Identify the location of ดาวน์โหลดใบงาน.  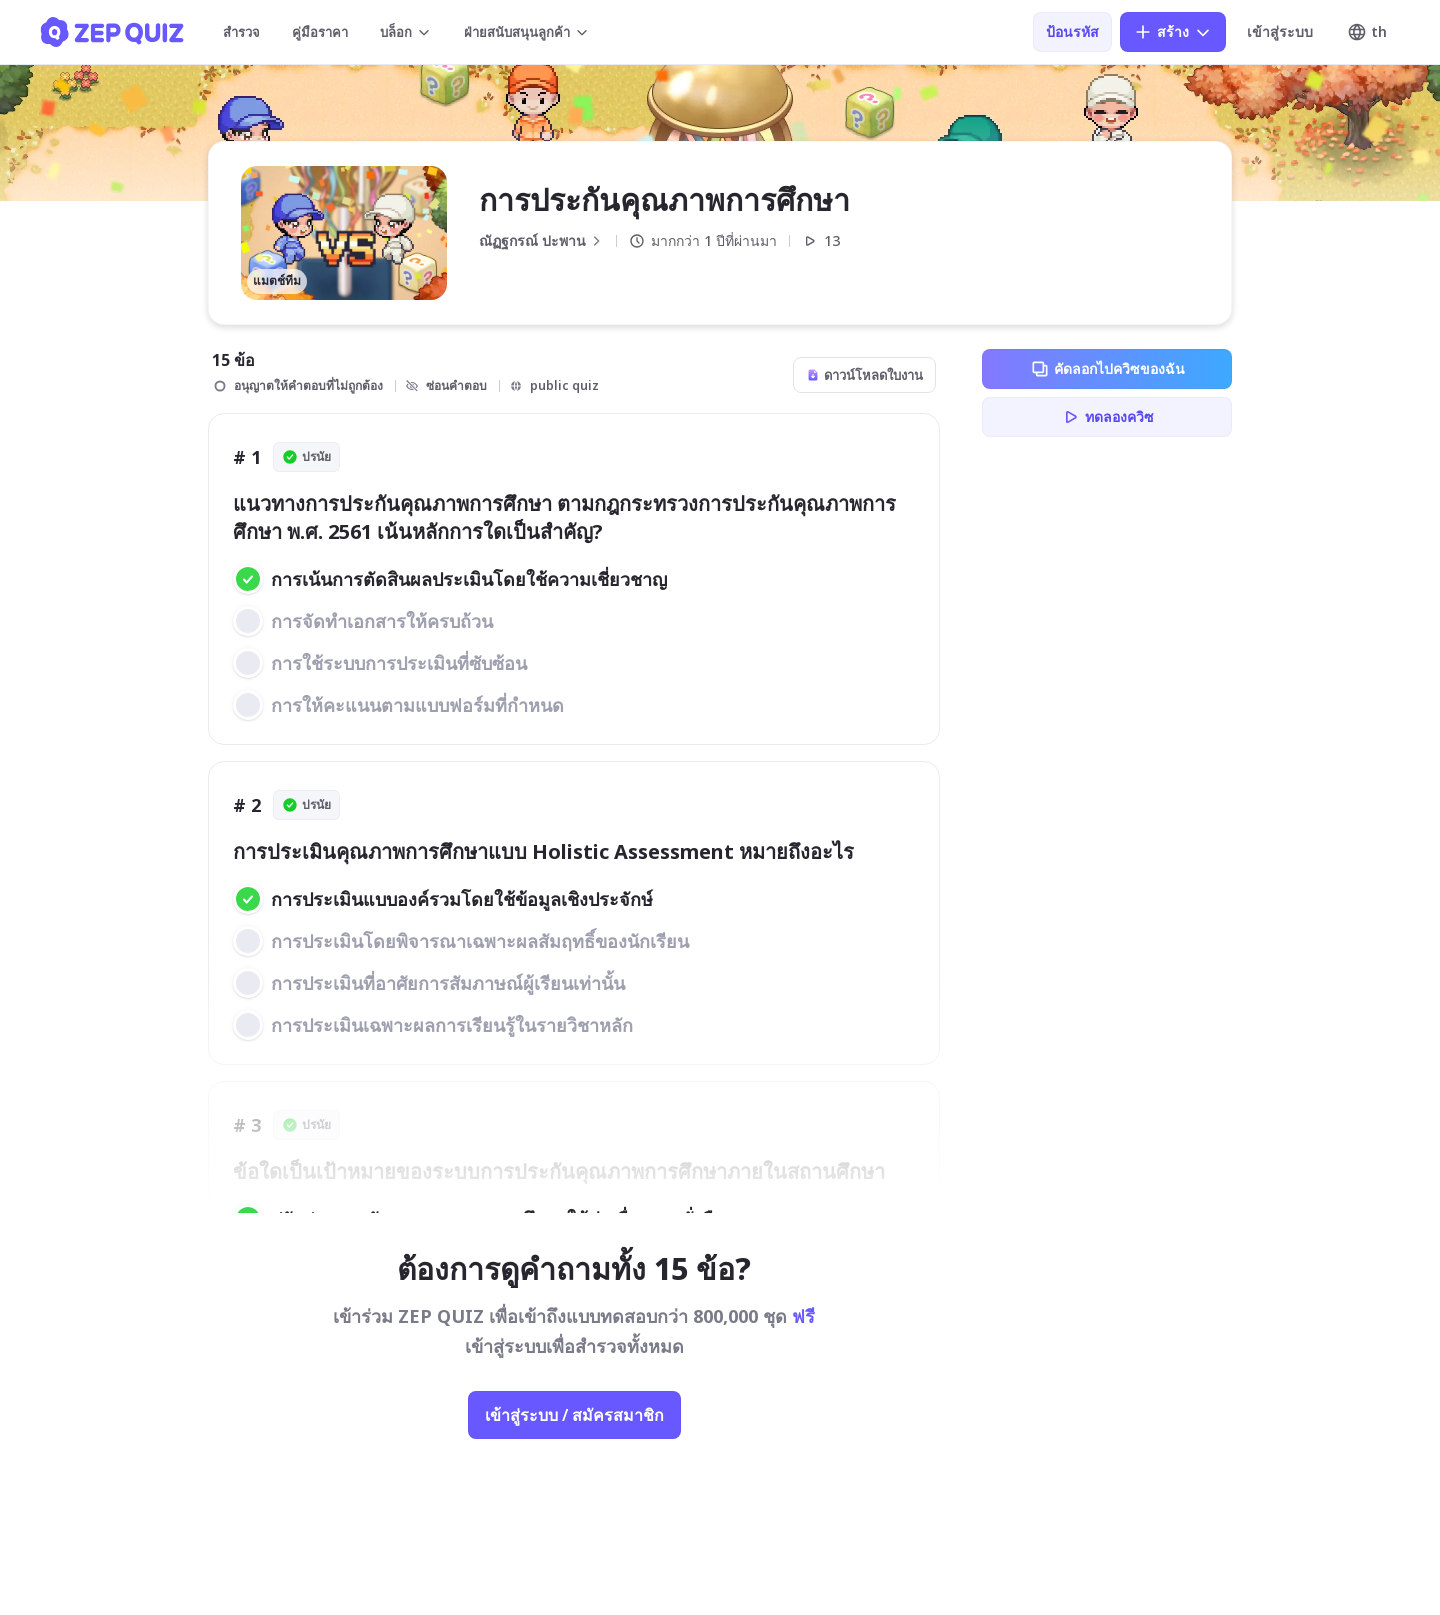
(864, 375).